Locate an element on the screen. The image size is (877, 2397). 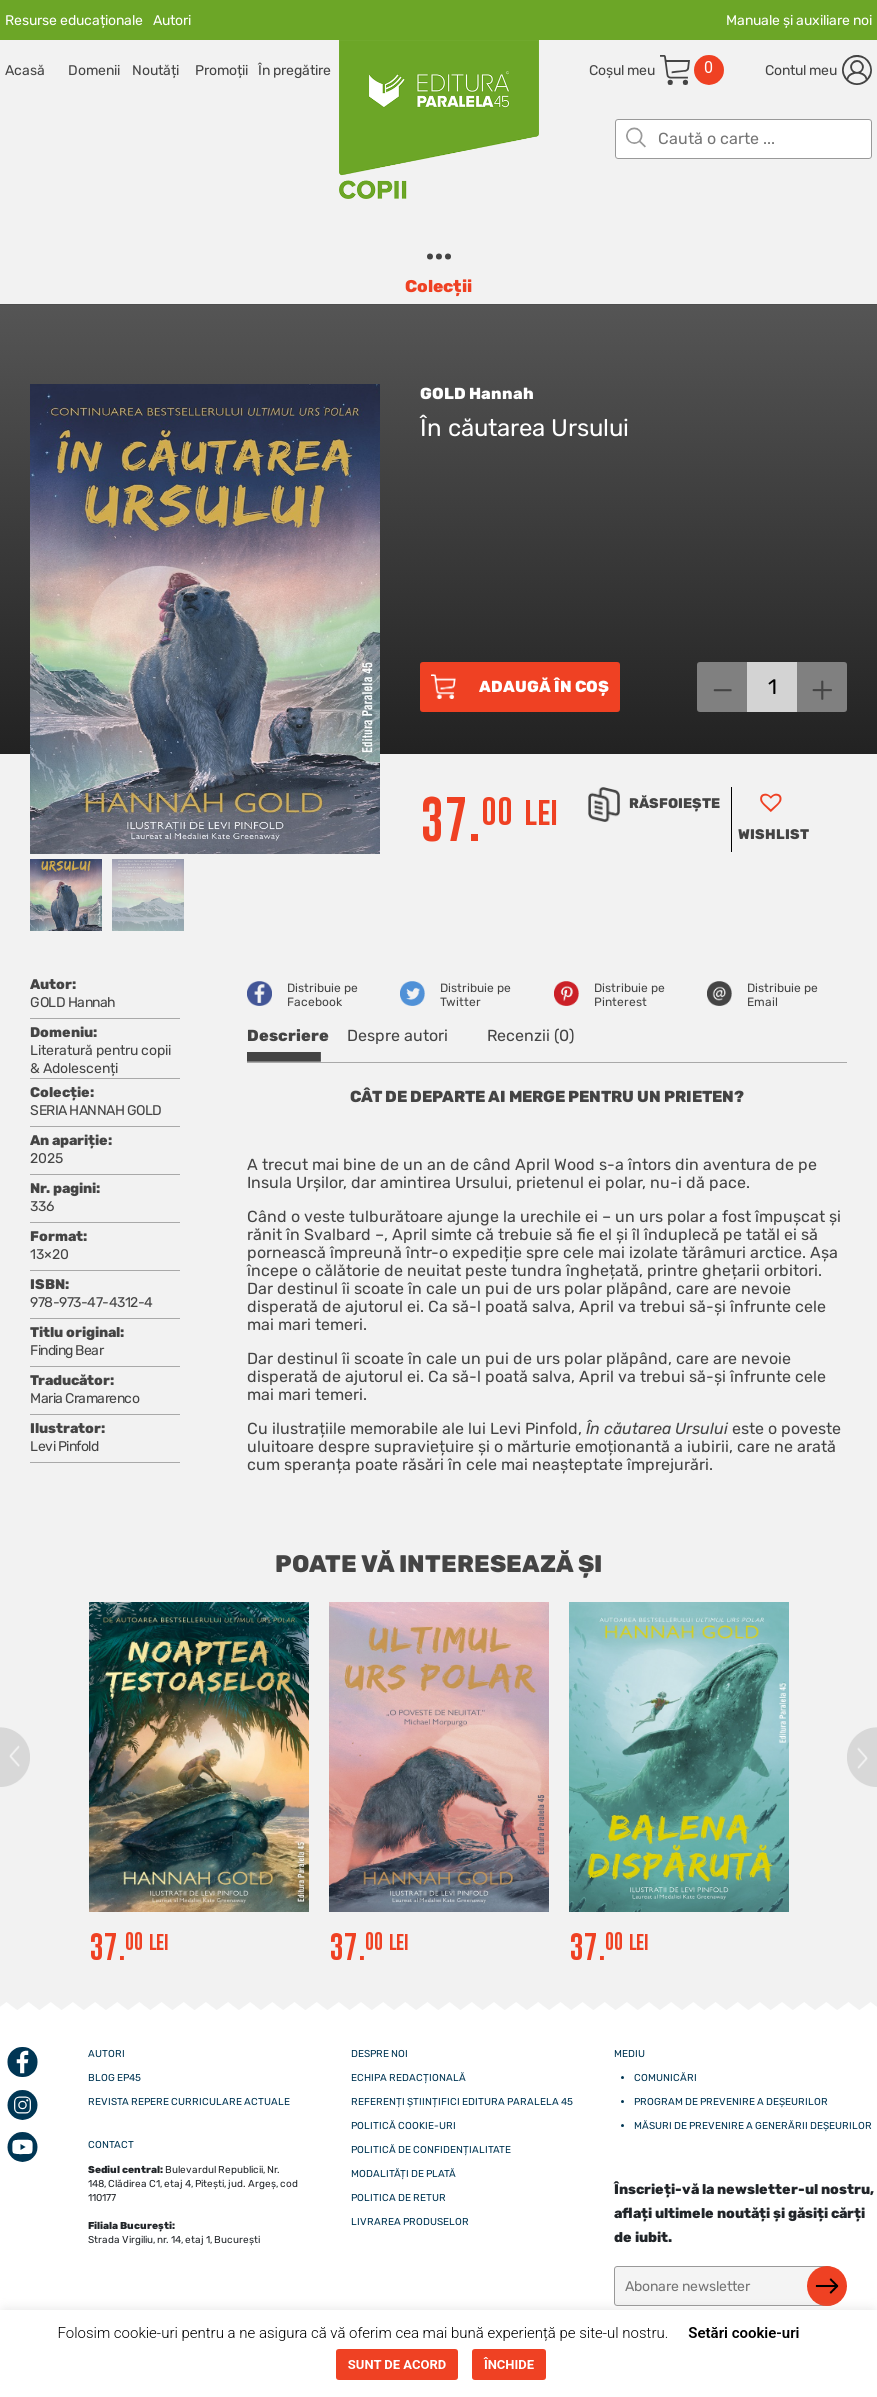
SERIA HANNAH GOLD is located at coordinates (96, 1110).